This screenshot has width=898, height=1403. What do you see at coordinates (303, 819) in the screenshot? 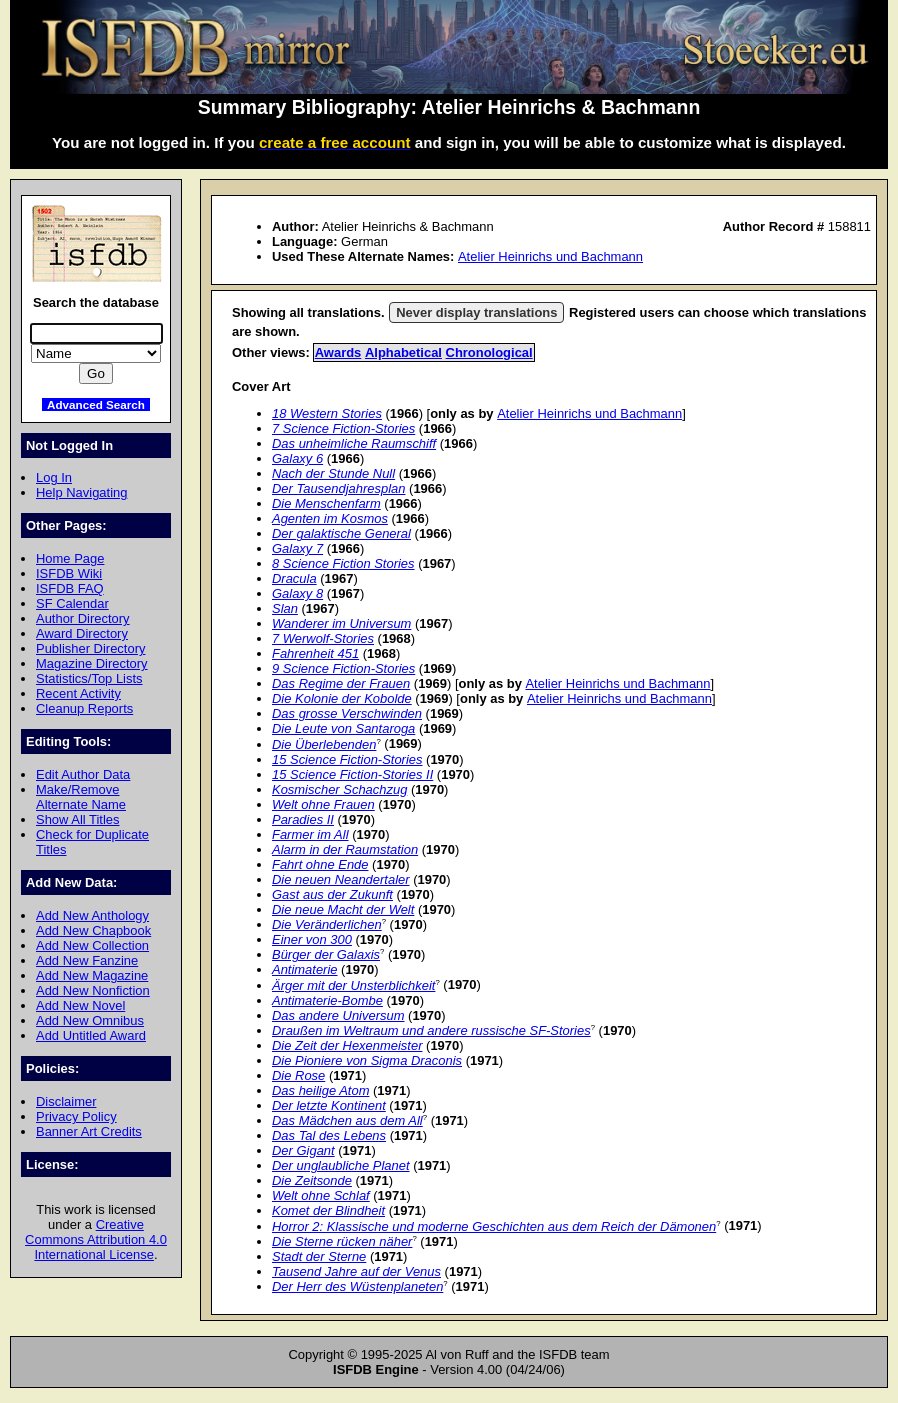
I see `Paradies II` at bounding box center [303, 819].